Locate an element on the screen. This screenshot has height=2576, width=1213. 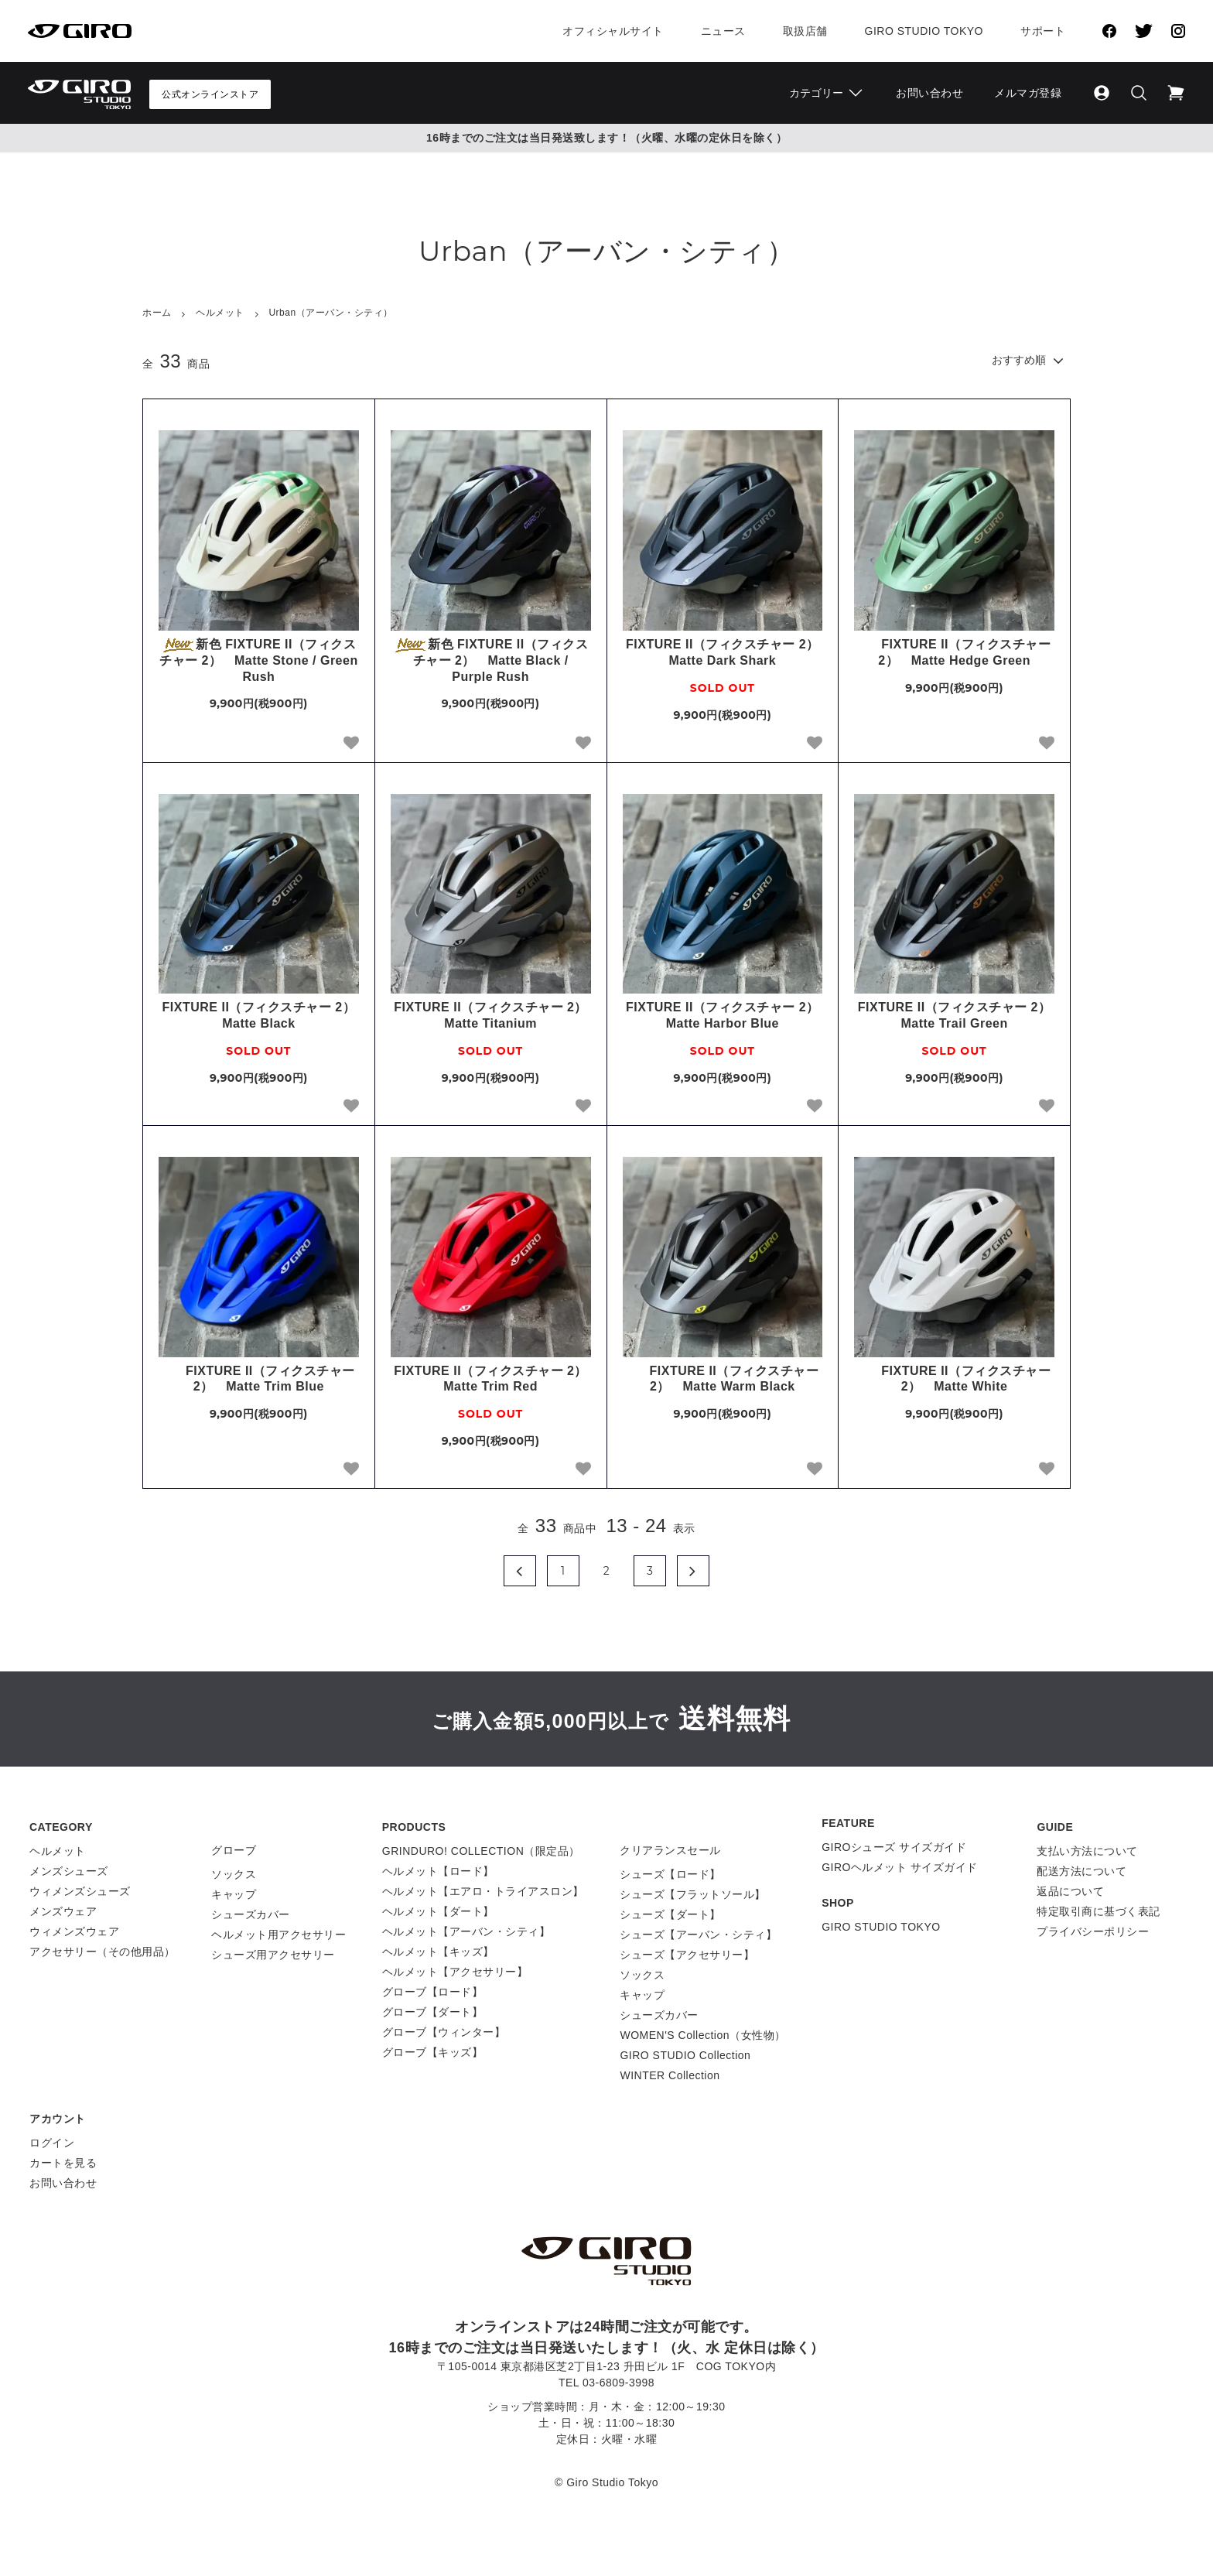
ヘルメット【ロード】 is located at coordinates (438, 1871).